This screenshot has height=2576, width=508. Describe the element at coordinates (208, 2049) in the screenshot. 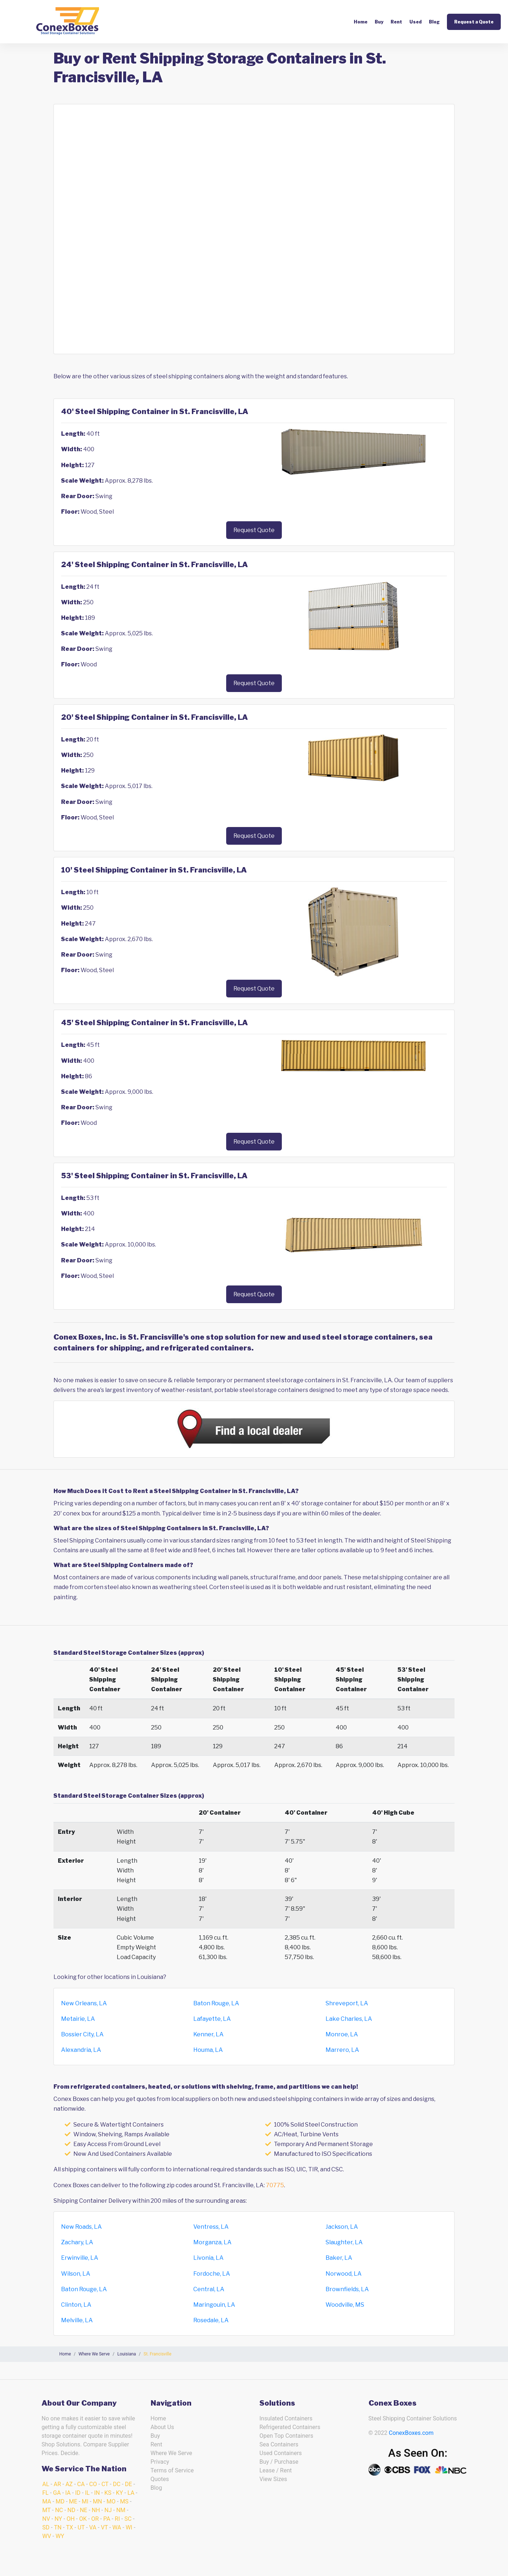

I see `Houma, LA` at that location.